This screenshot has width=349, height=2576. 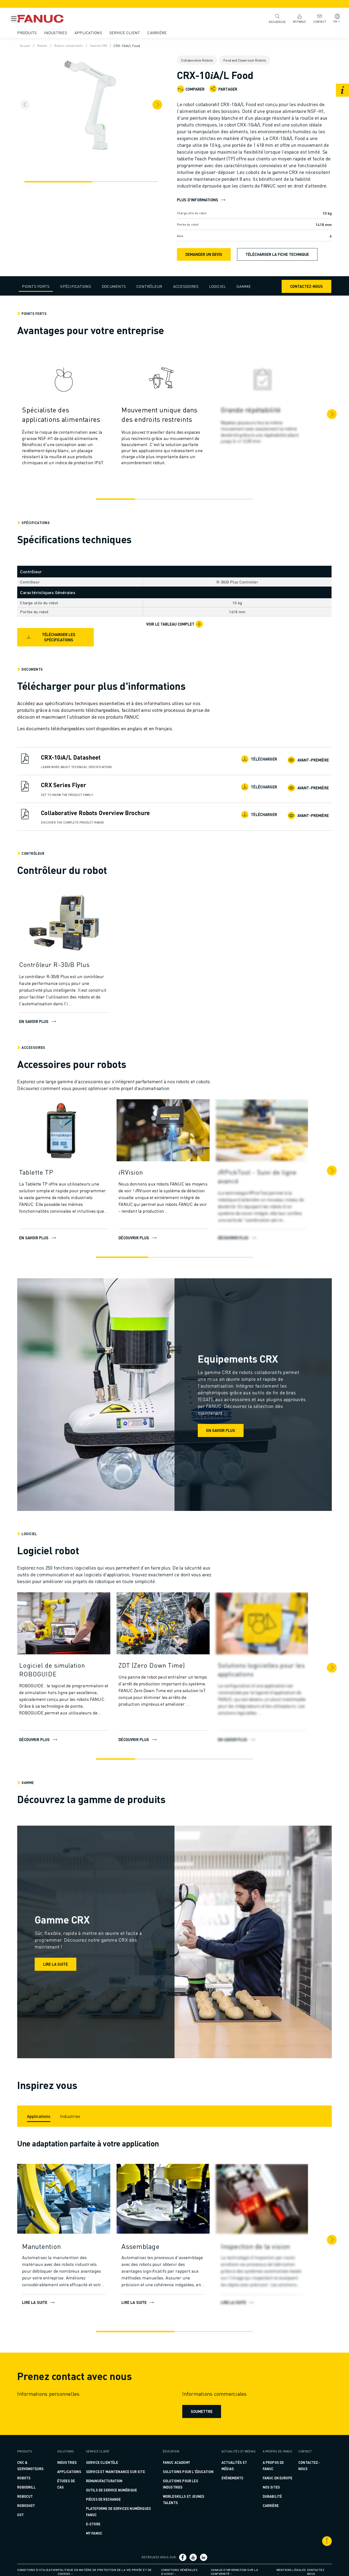 I want to click on [Comparer], so click(x=191, y=89).